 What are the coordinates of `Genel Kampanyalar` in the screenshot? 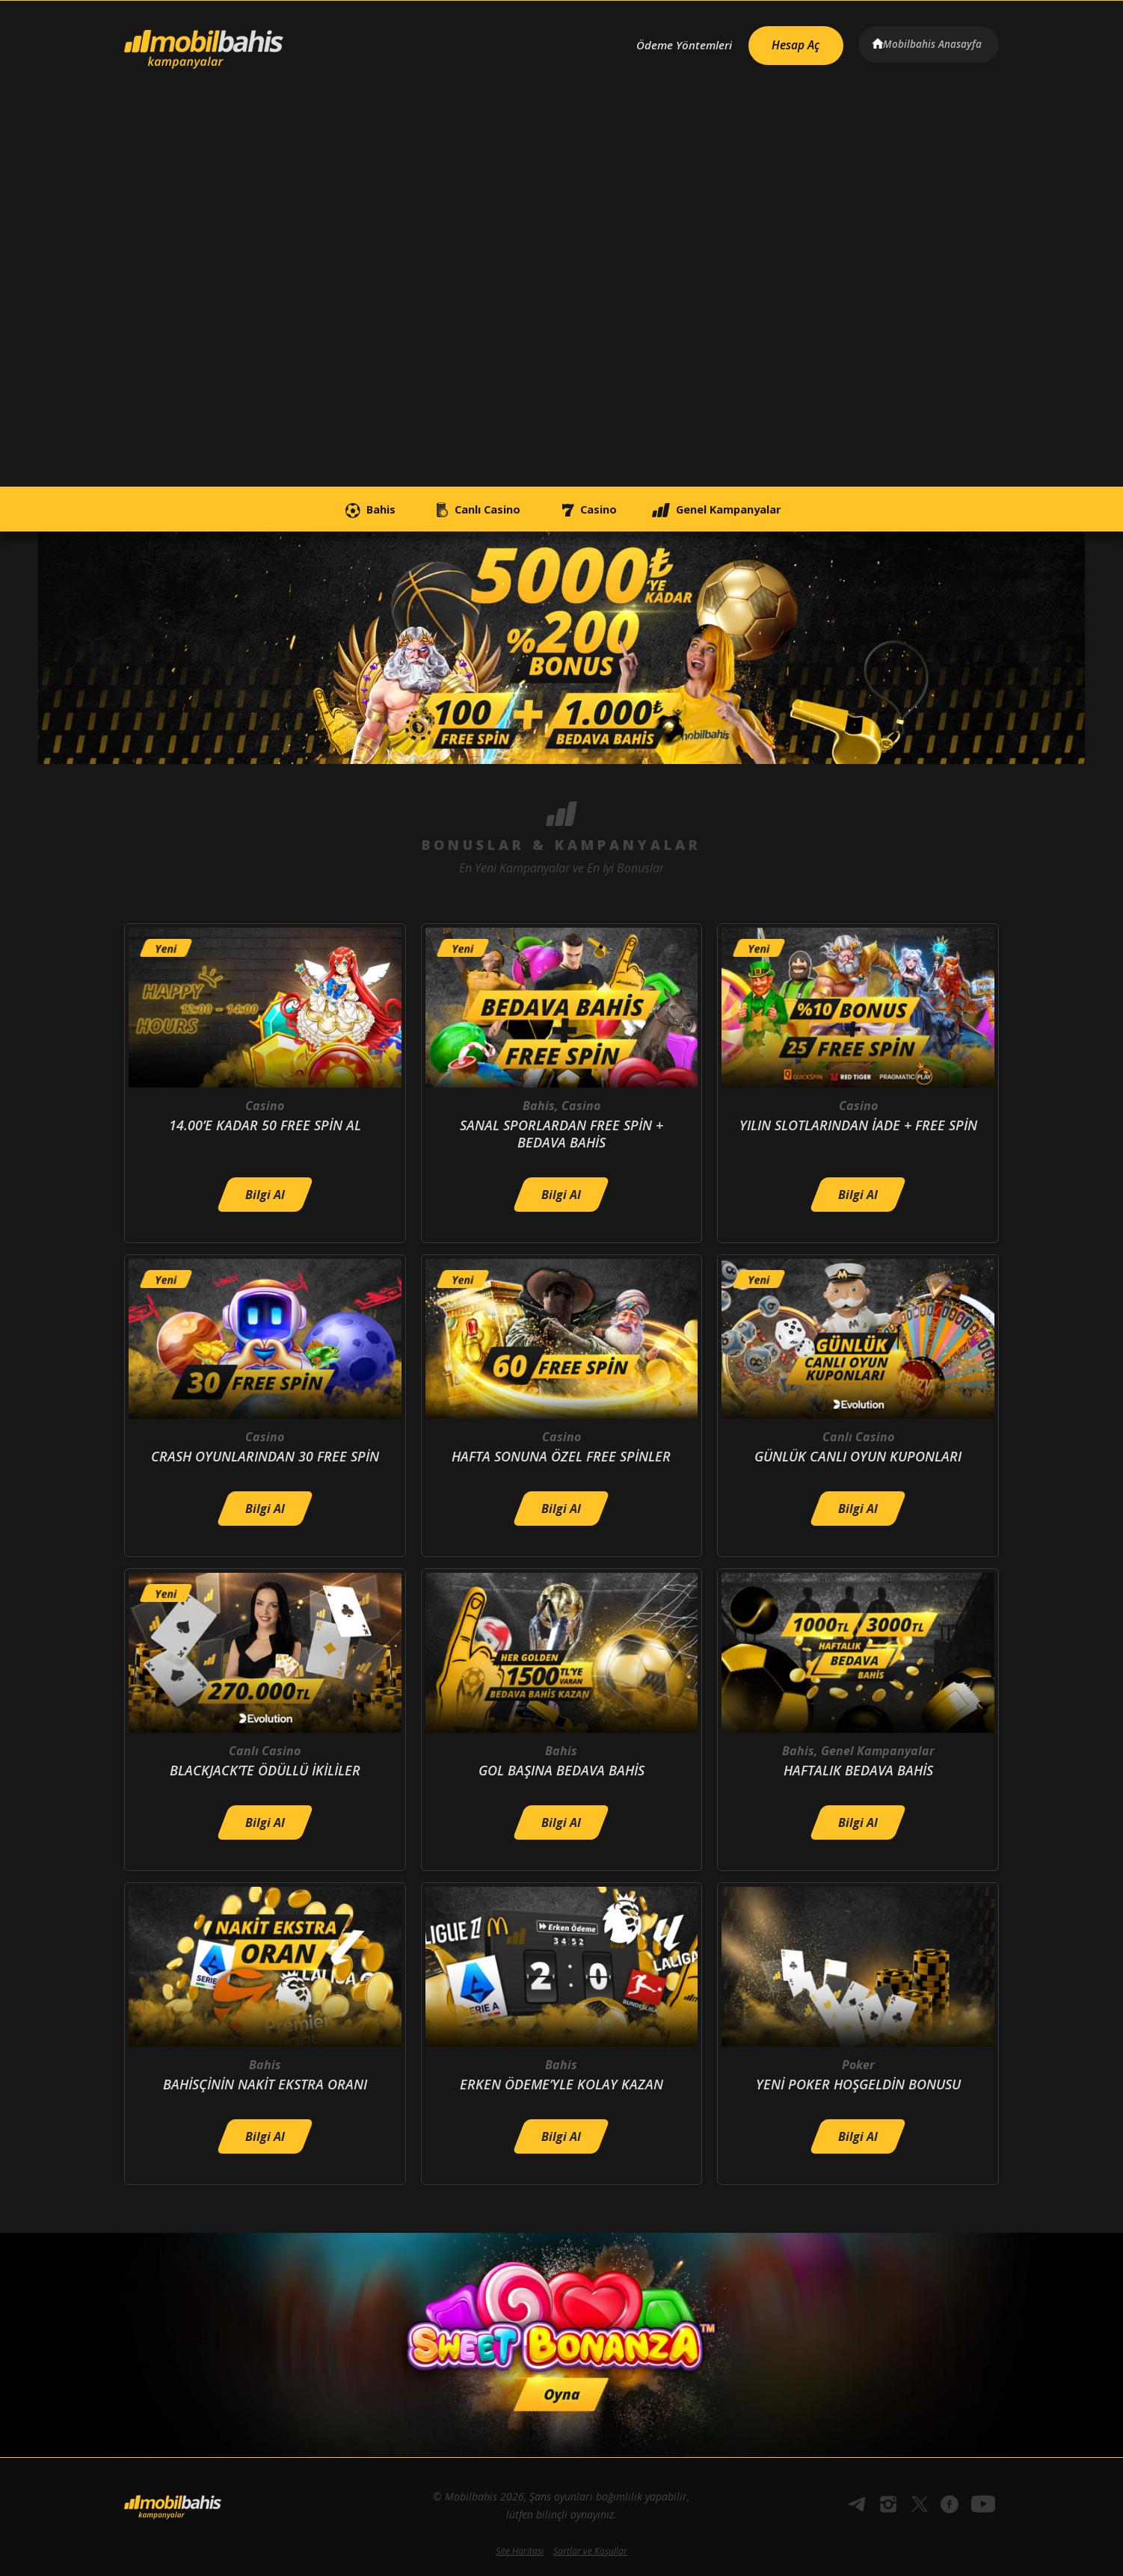 It's located at (745, 509).